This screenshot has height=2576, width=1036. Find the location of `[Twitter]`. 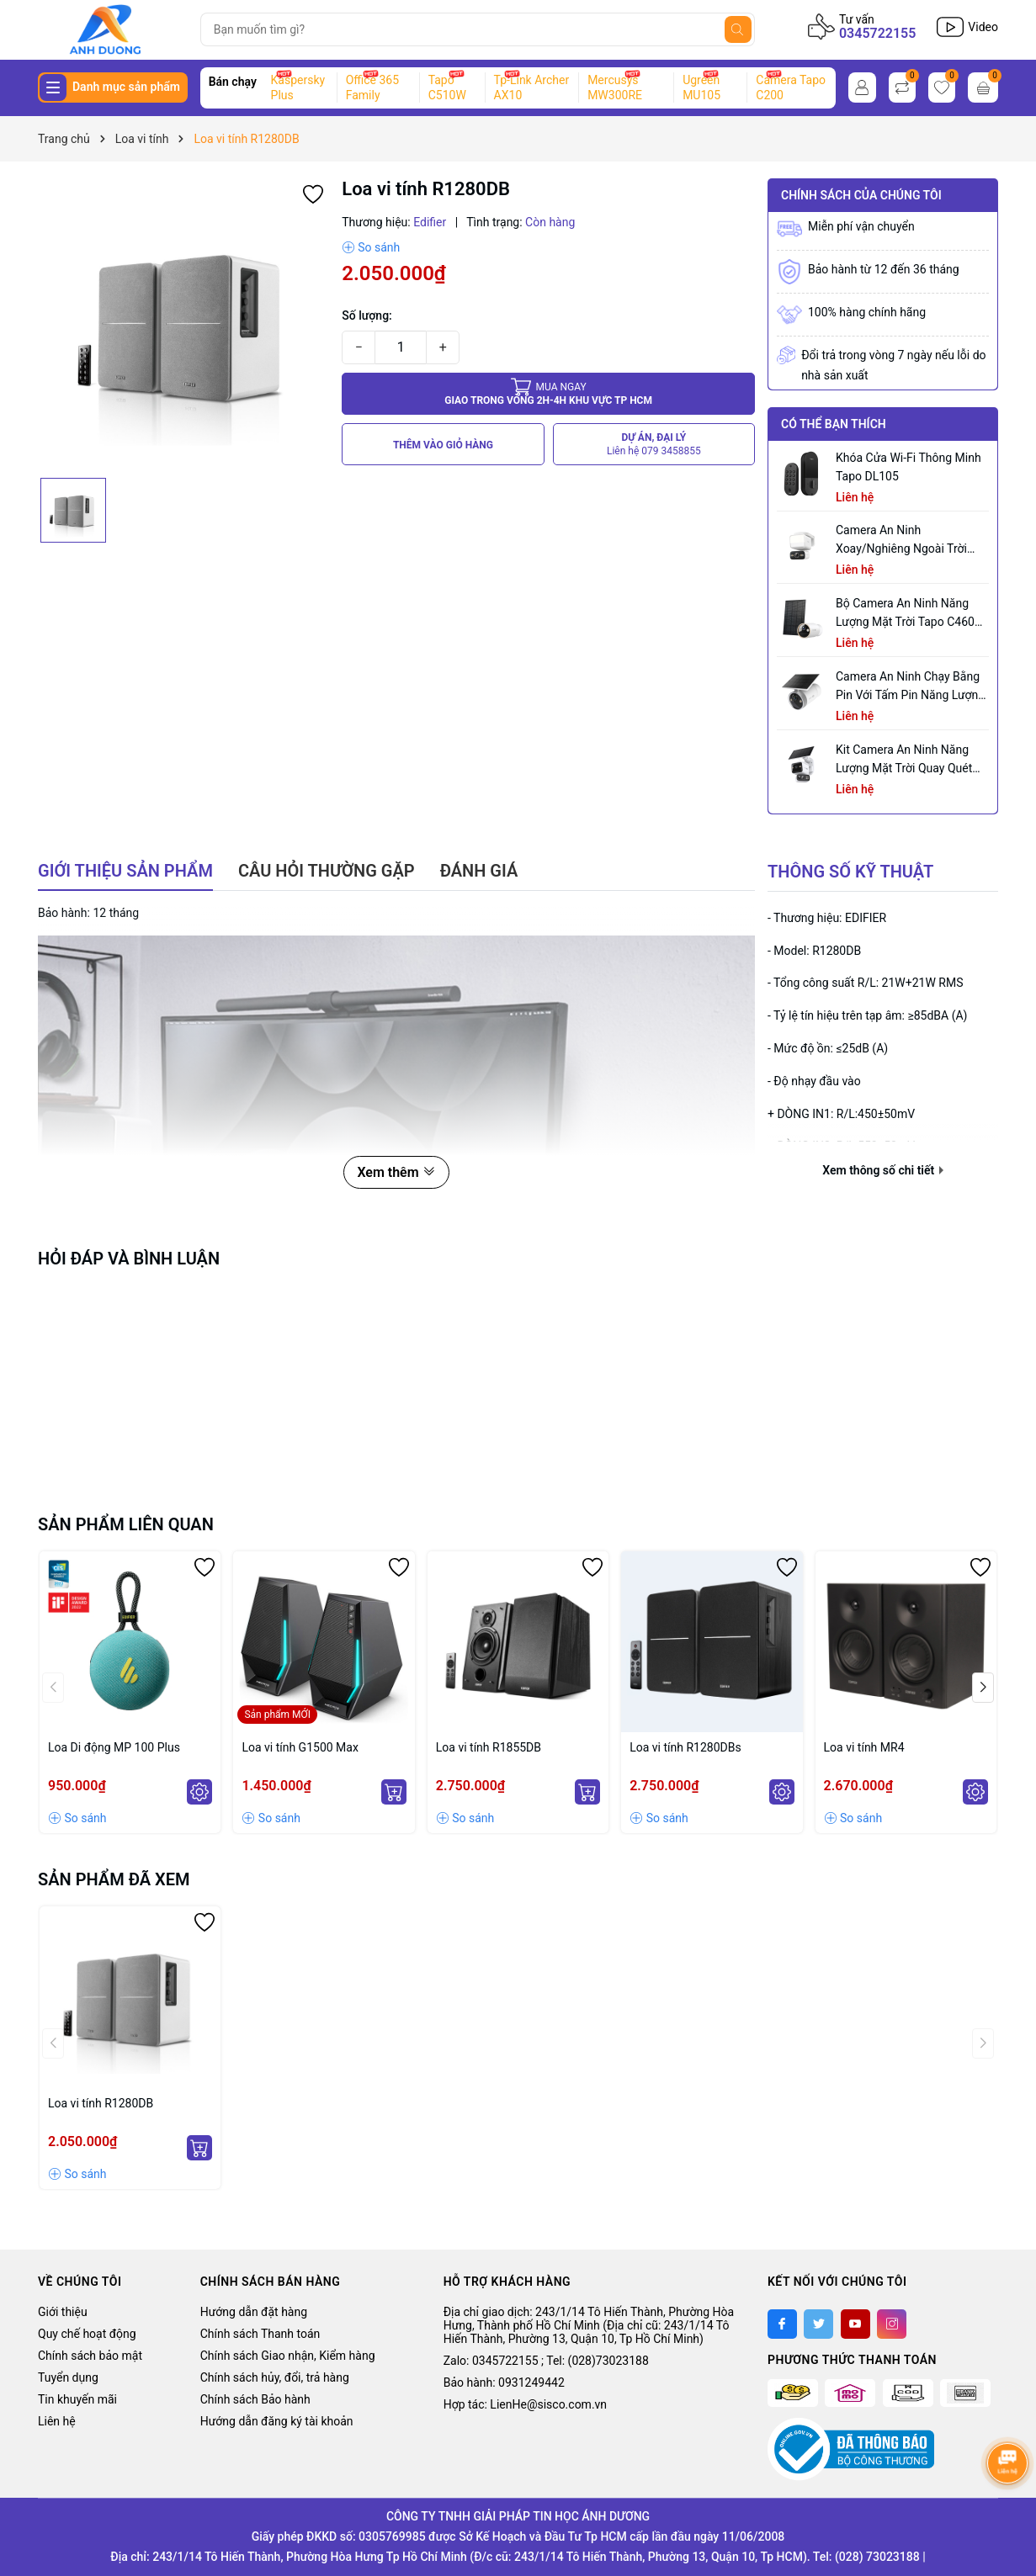

[Twitter] is located at coordinates (818, 2324).